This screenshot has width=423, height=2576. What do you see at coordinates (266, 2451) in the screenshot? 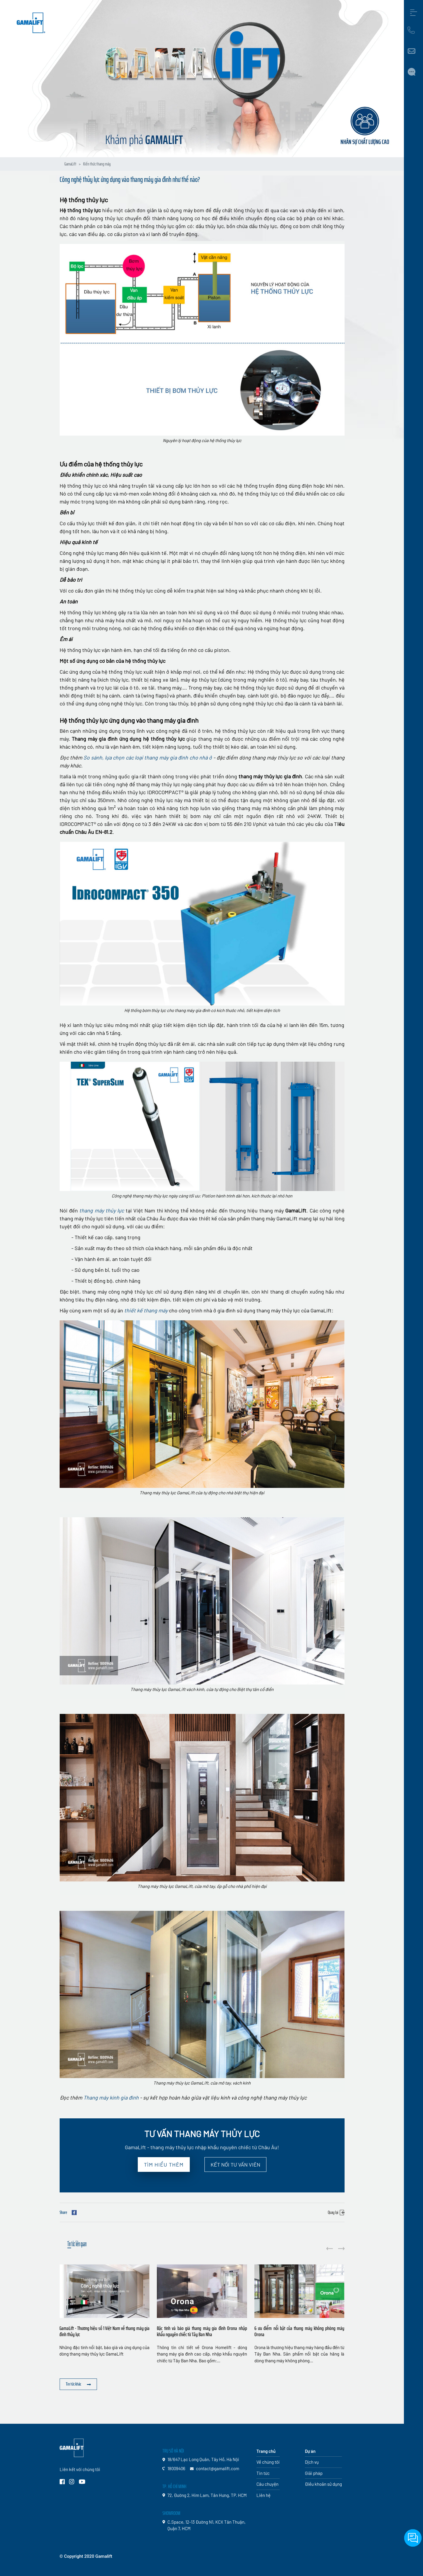
I see `Trang chủ` at bounding box center [266, 2451].